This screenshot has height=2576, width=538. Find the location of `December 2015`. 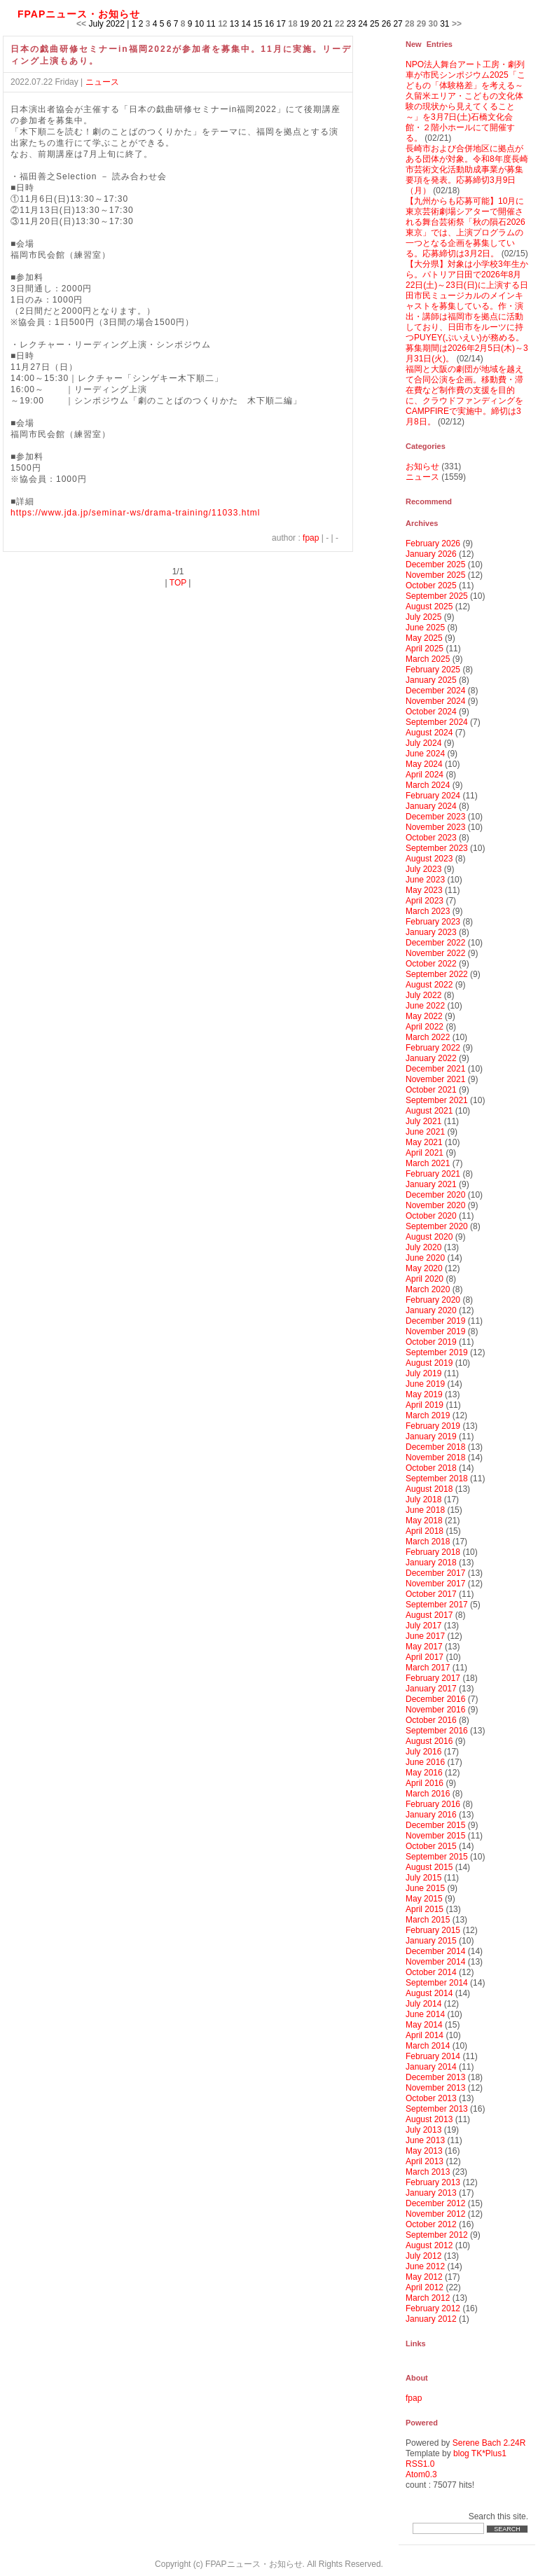

December 2015 is located at coordinates (435, 1825).